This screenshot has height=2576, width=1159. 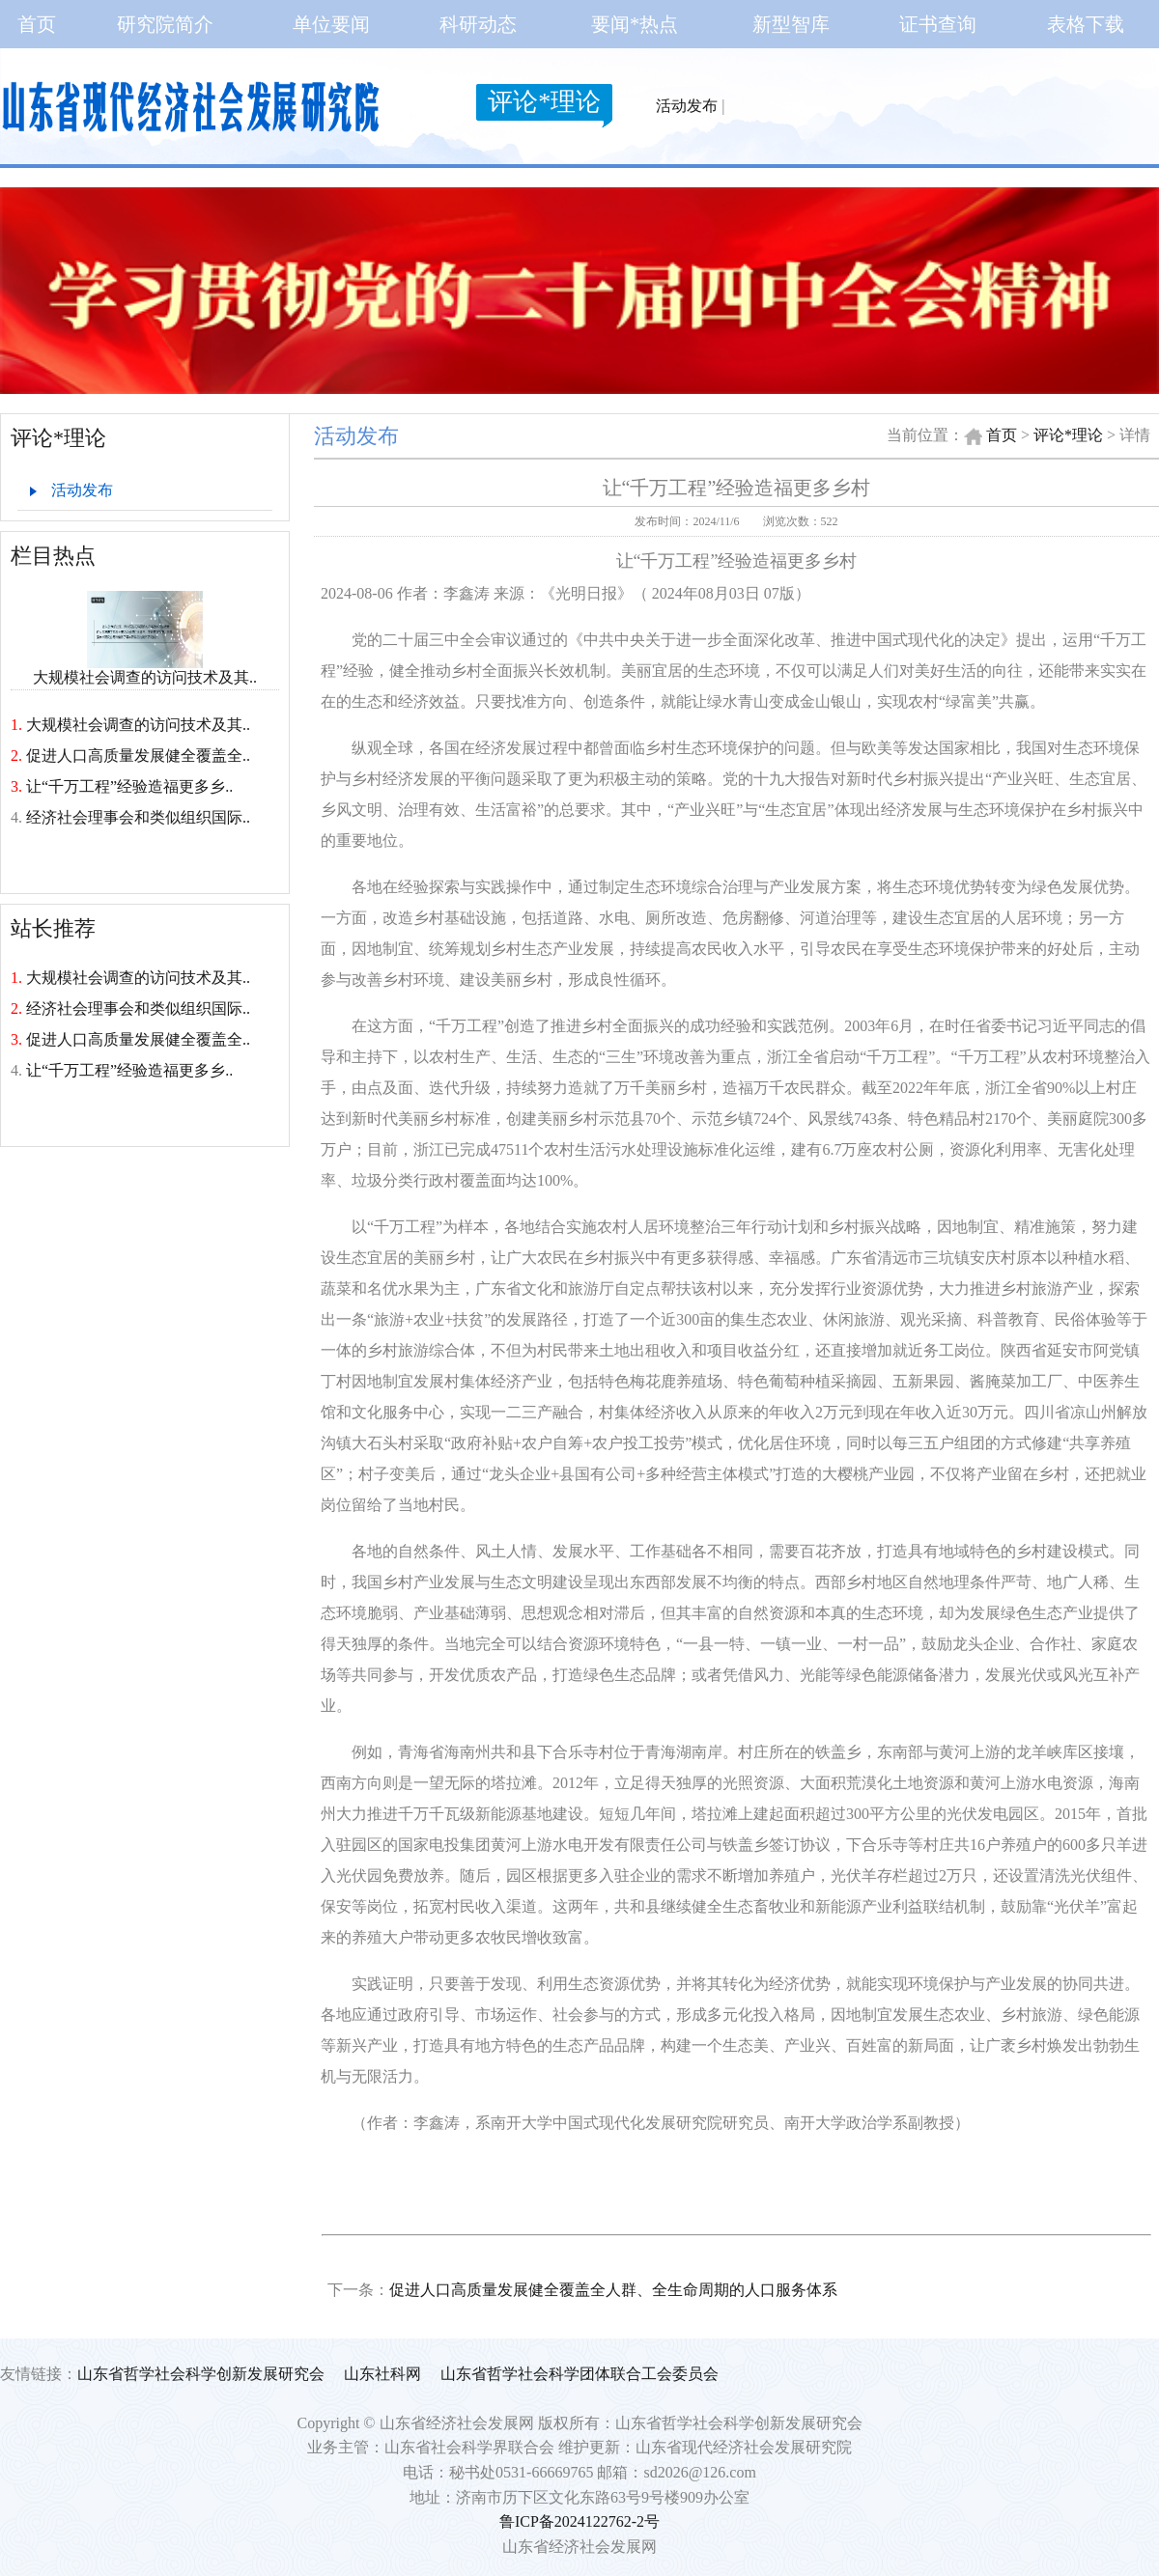 What do you see at coordinates (937, 24) in the screenshot?
I see `证书查询` at bounding box center [937, 24].